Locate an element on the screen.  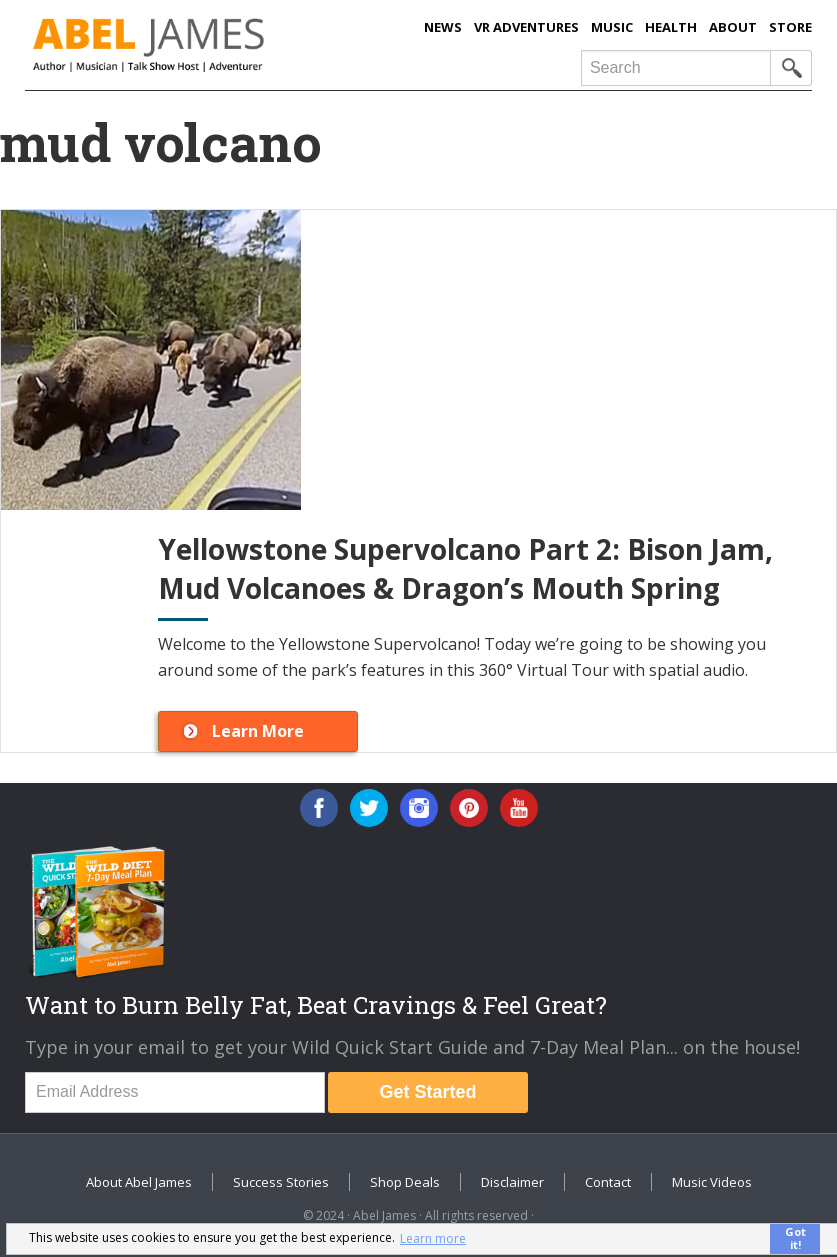
Yellowstone Supervolcano Part 2: Bison Jam, Mud Volcanoes & Dragon’s Mouth Spring is located at coordinates (465, 568).